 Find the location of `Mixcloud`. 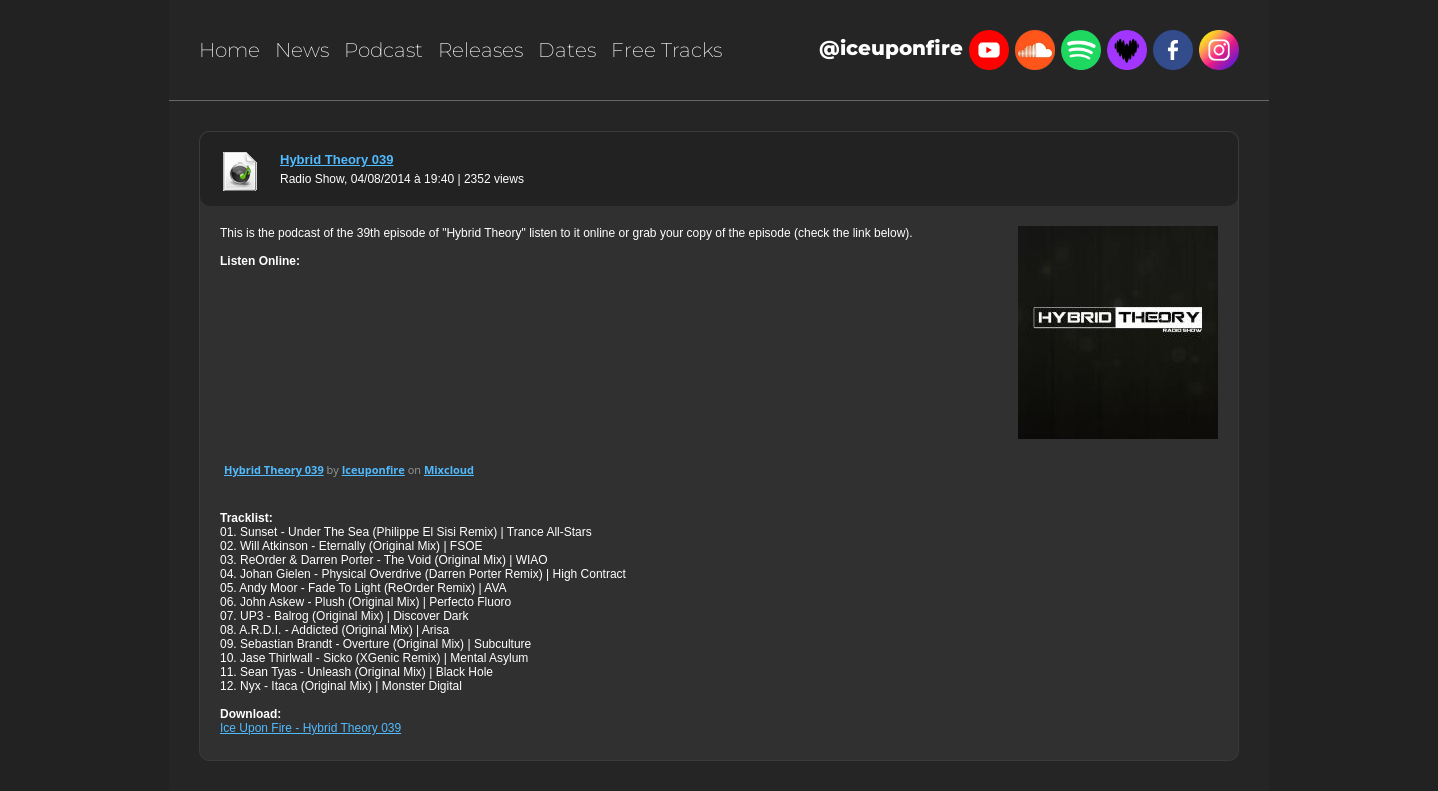

Mixcloud is located at coordinates (449, 469).